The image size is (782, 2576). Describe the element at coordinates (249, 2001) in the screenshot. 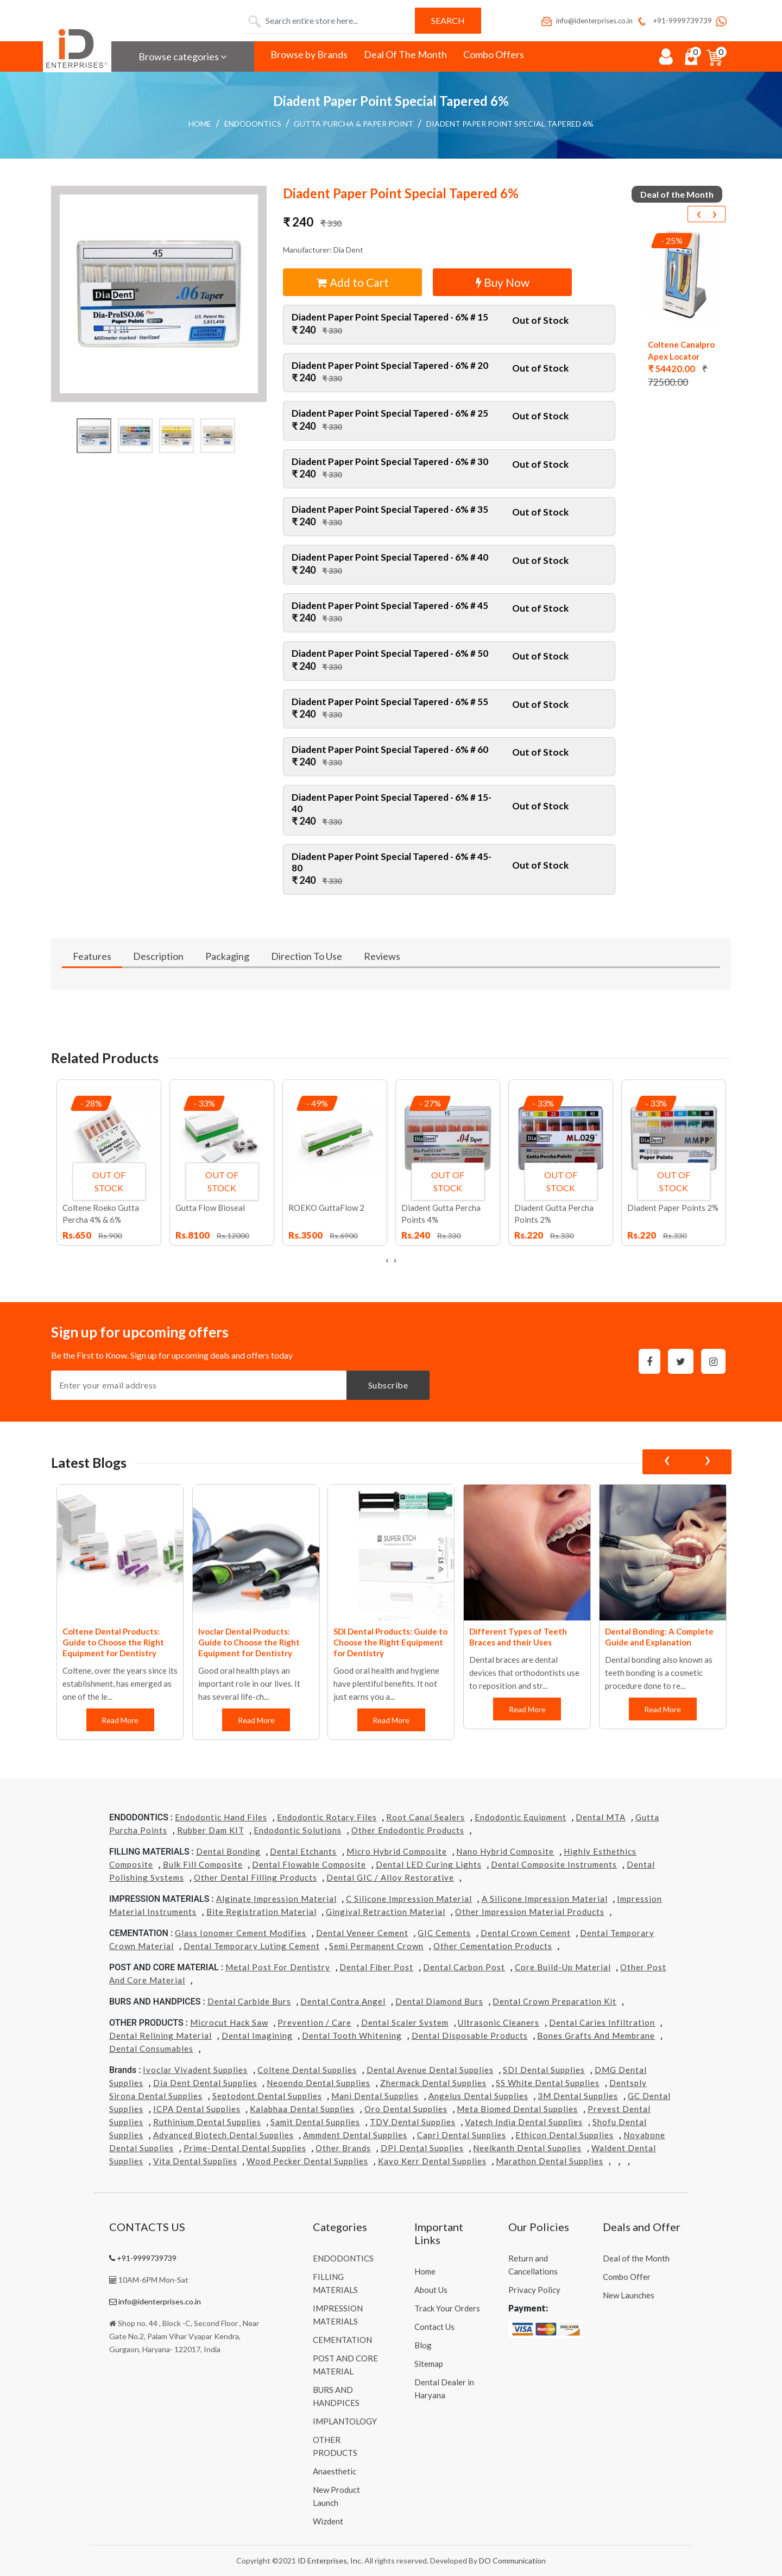

I see `Dental Carbide Burs` at that location.